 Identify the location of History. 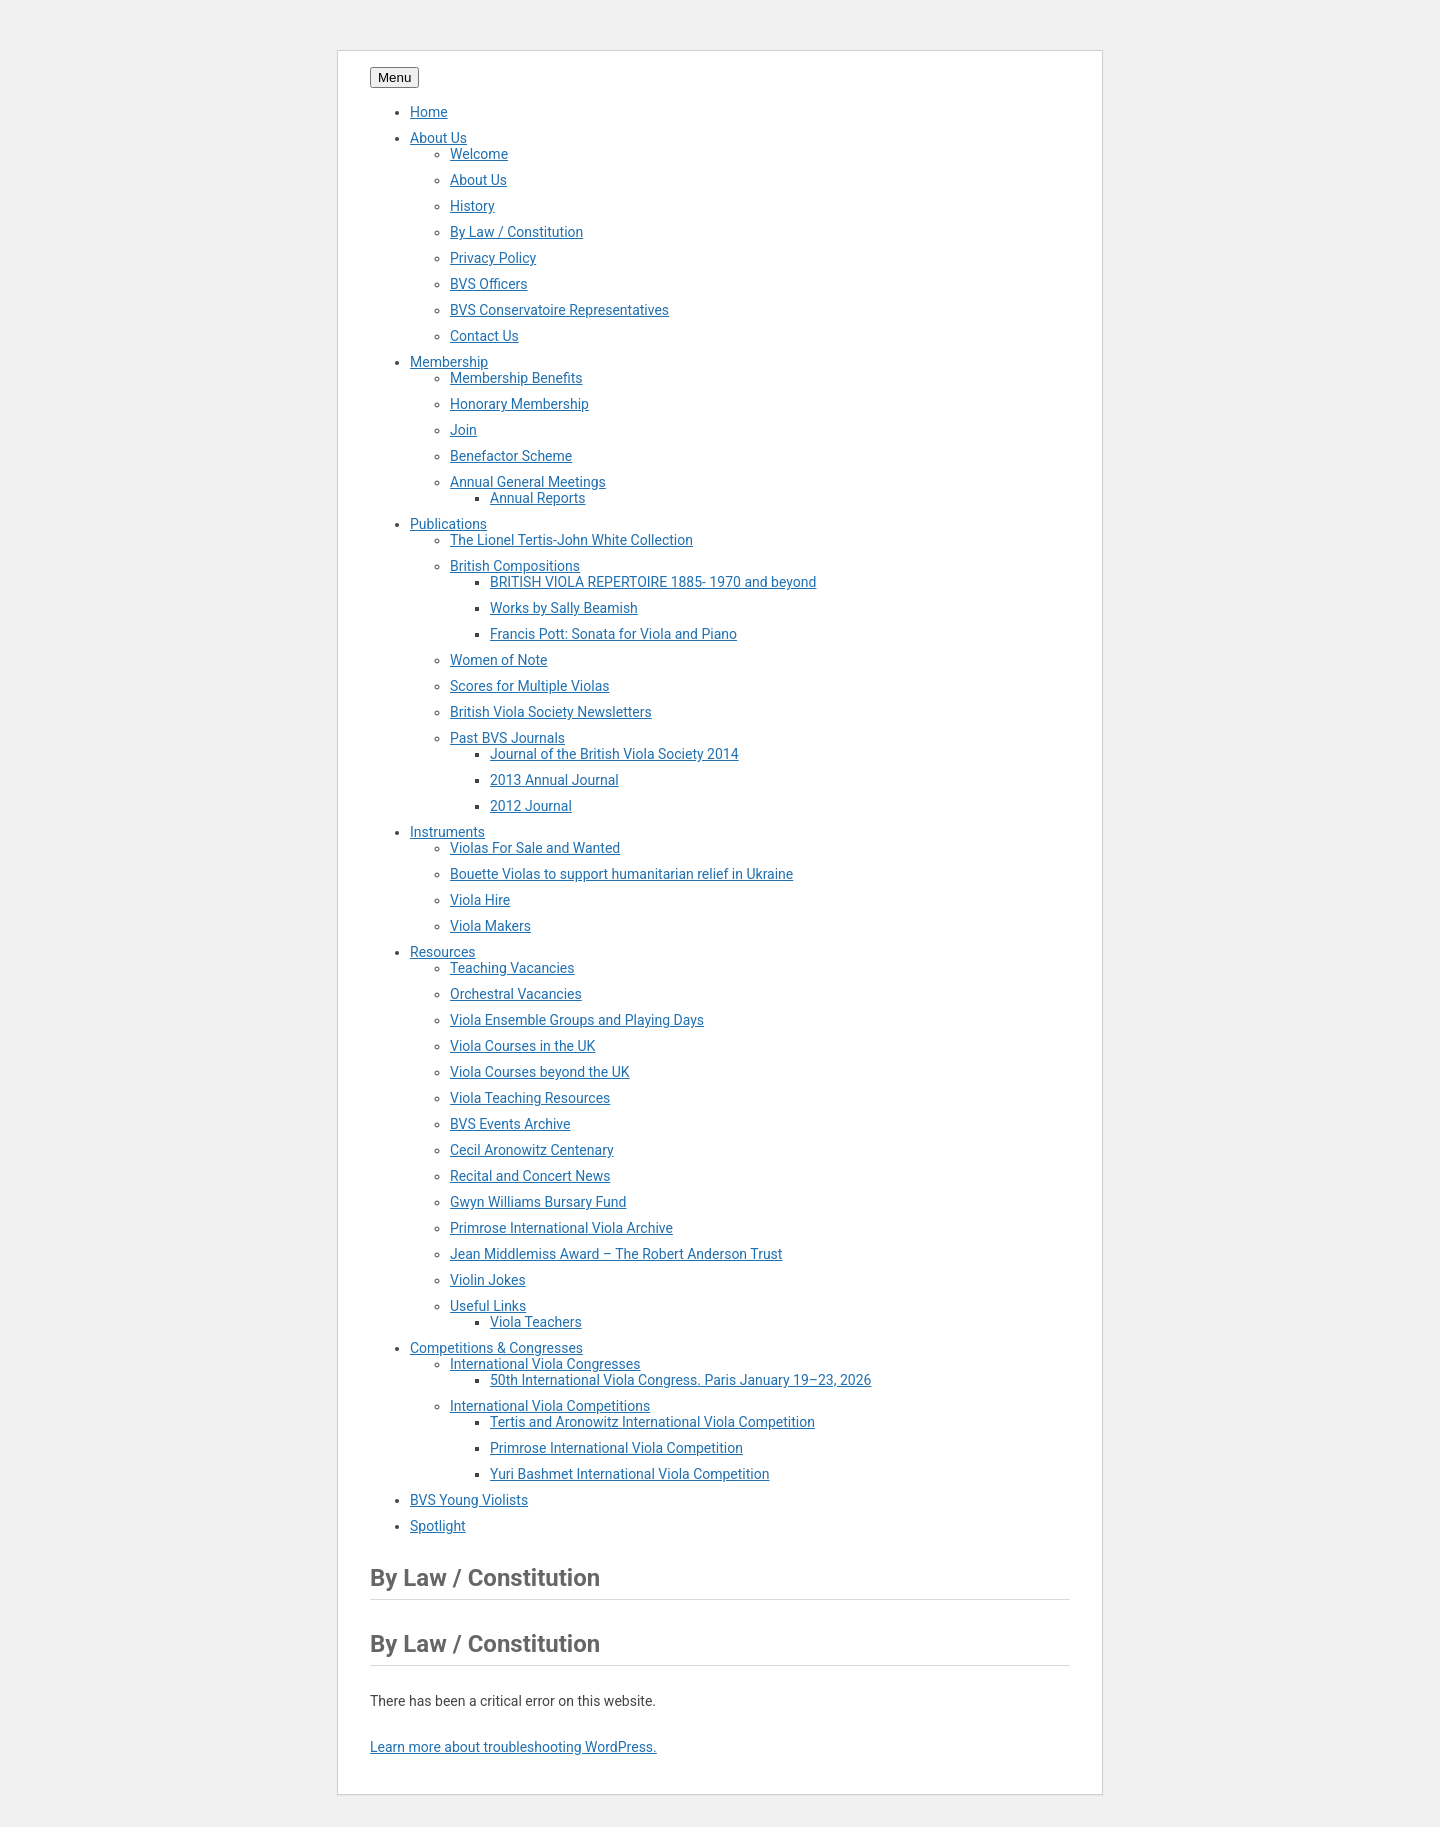
(472, 206).